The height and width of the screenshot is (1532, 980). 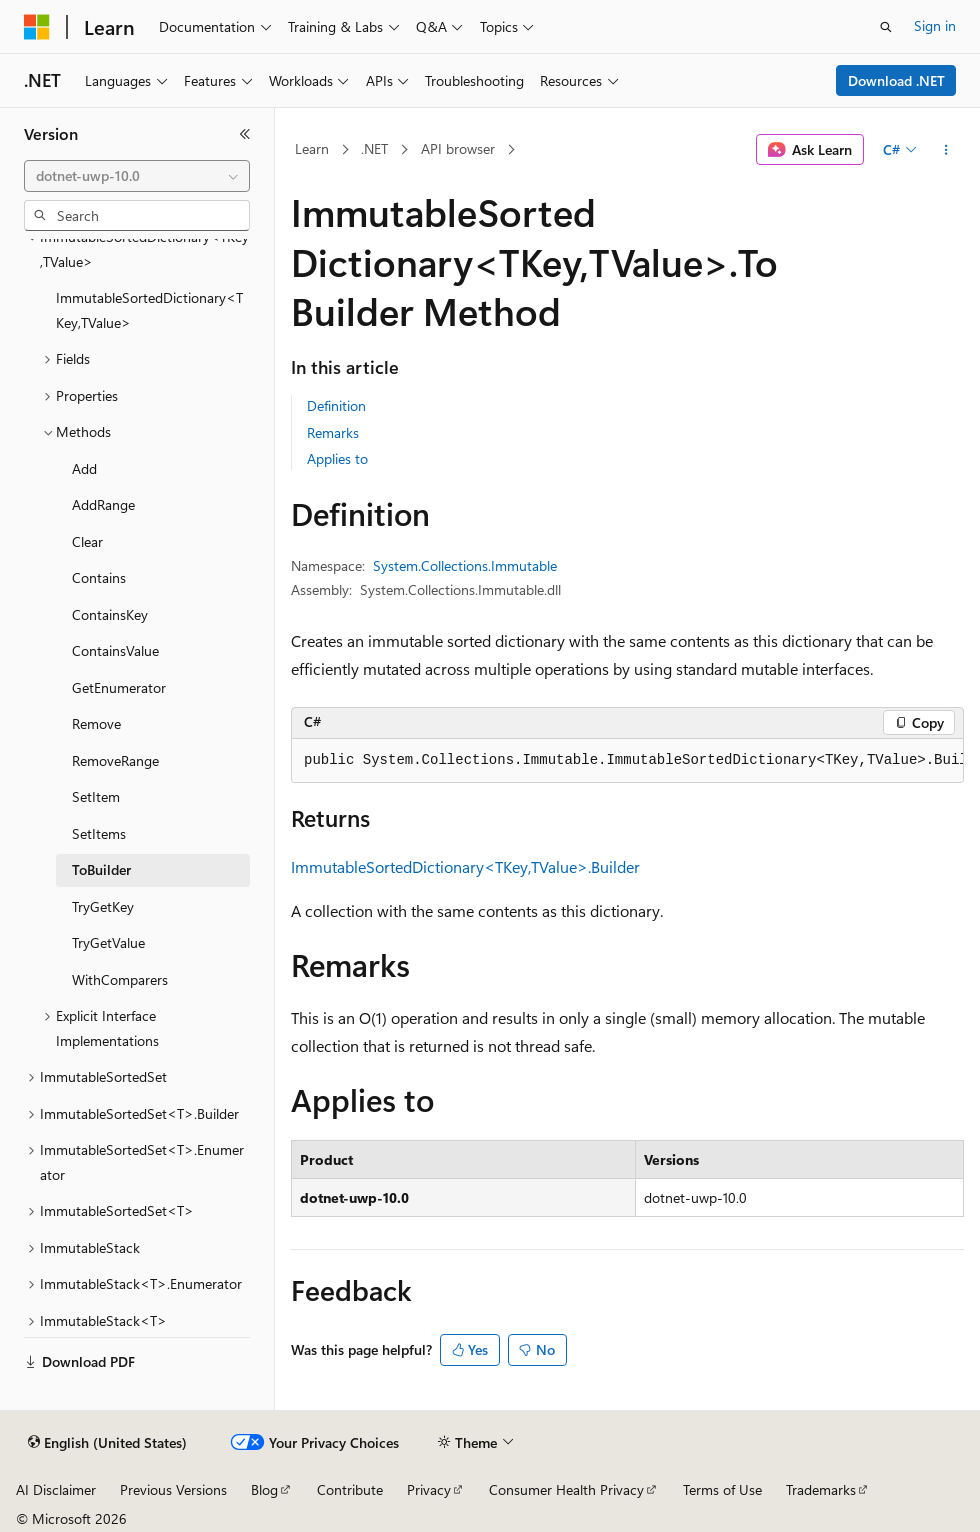 What do you see at coordinates (627, 761) in the screenshot?
I see `[group]` at bounding box center [627, 761].